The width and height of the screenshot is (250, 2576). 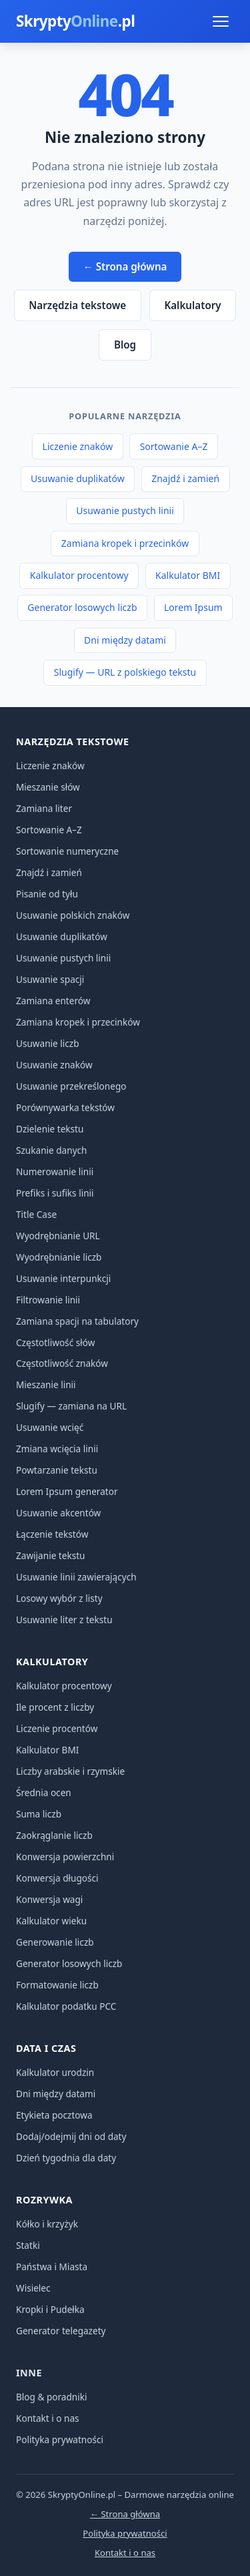 What do you see at coordinates (78, 446) in the screenshot?
I see `Liczenie znaków` at bounding box center [78, 446].